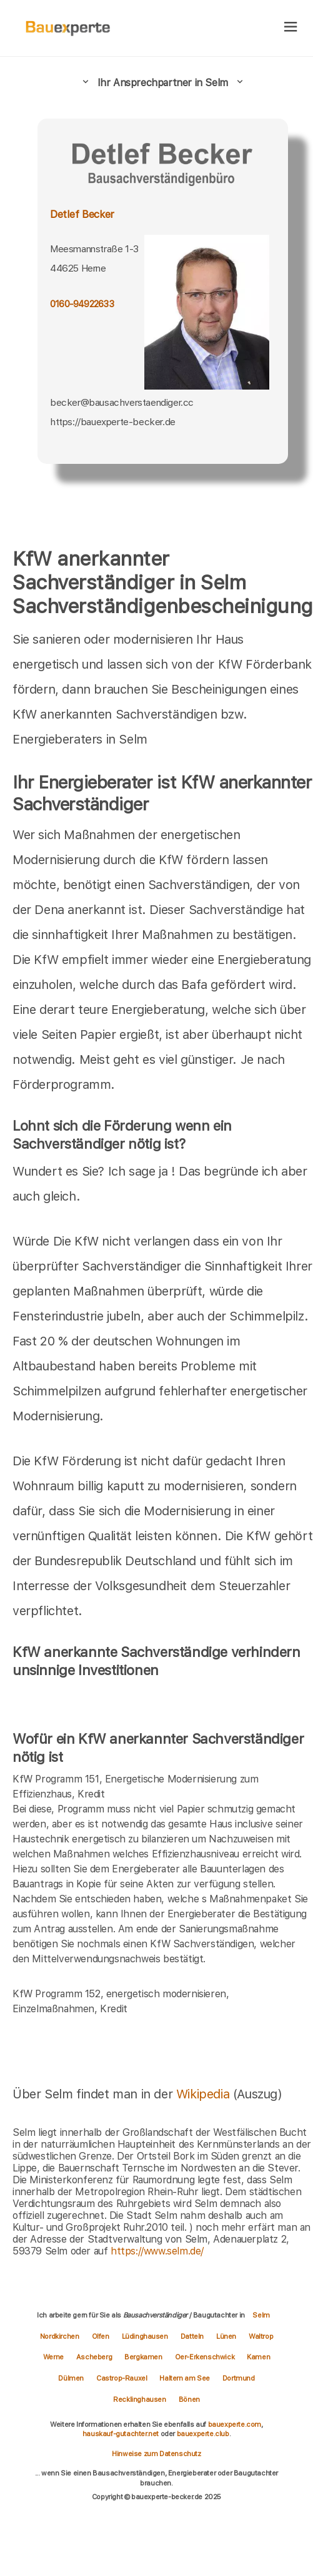  I want to click on becker@bausachverstaendiger.cc, so click(122, 402).